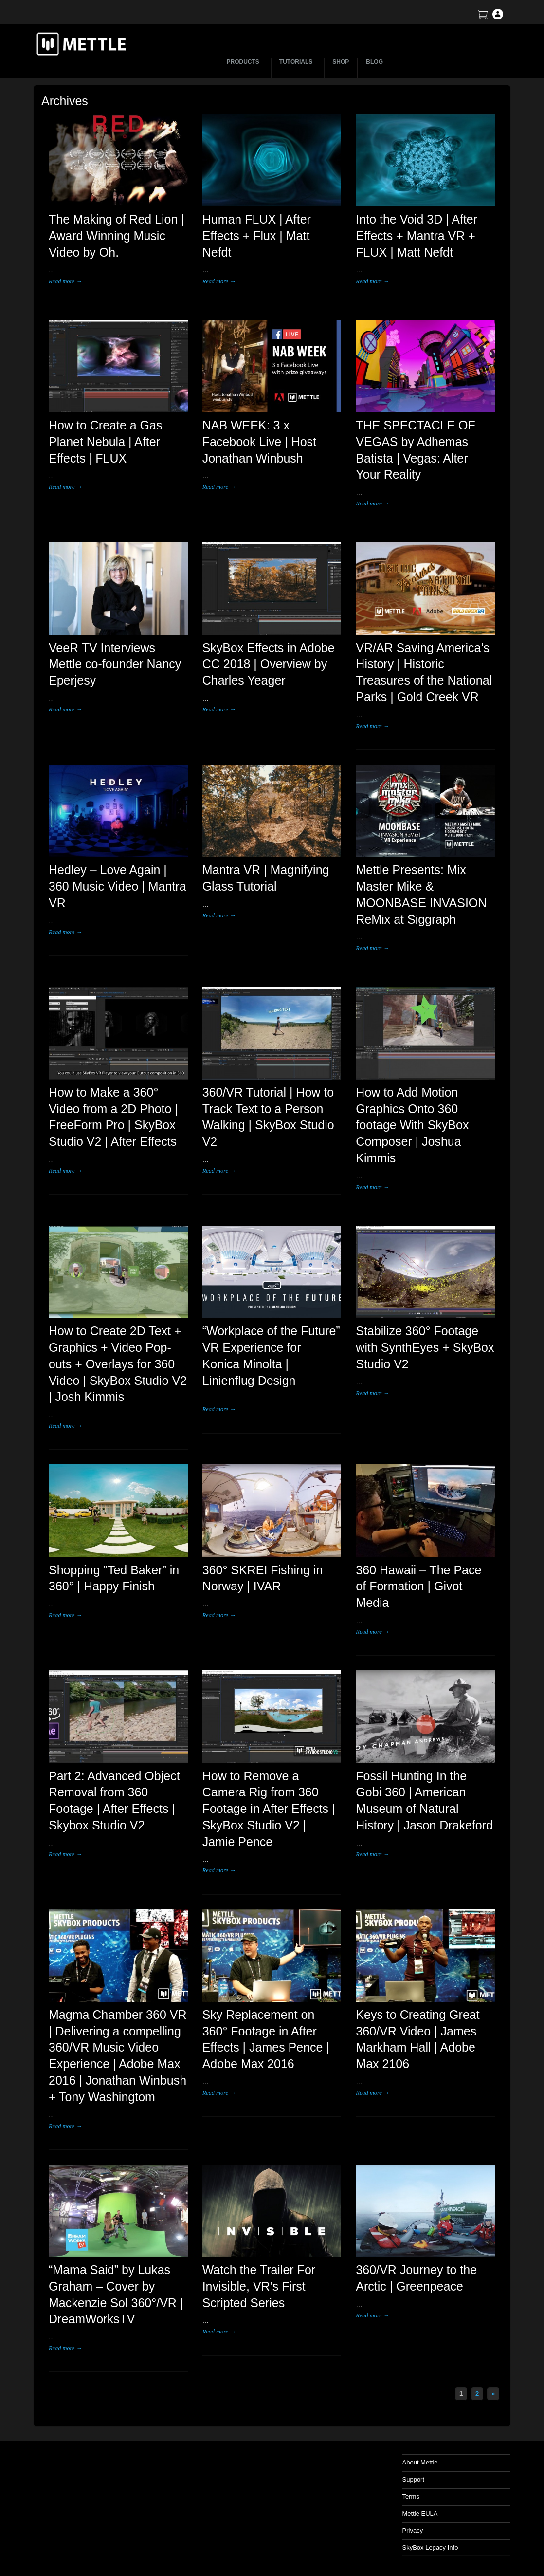  Describe the element at coordinates (118, 1363) in the screenshot. I see `How to Create 2D Text + Graphics + Video Pop-outs + Overlays for 360 Video | SkyBox Studio V2 | Josh Kimmis` at that location.